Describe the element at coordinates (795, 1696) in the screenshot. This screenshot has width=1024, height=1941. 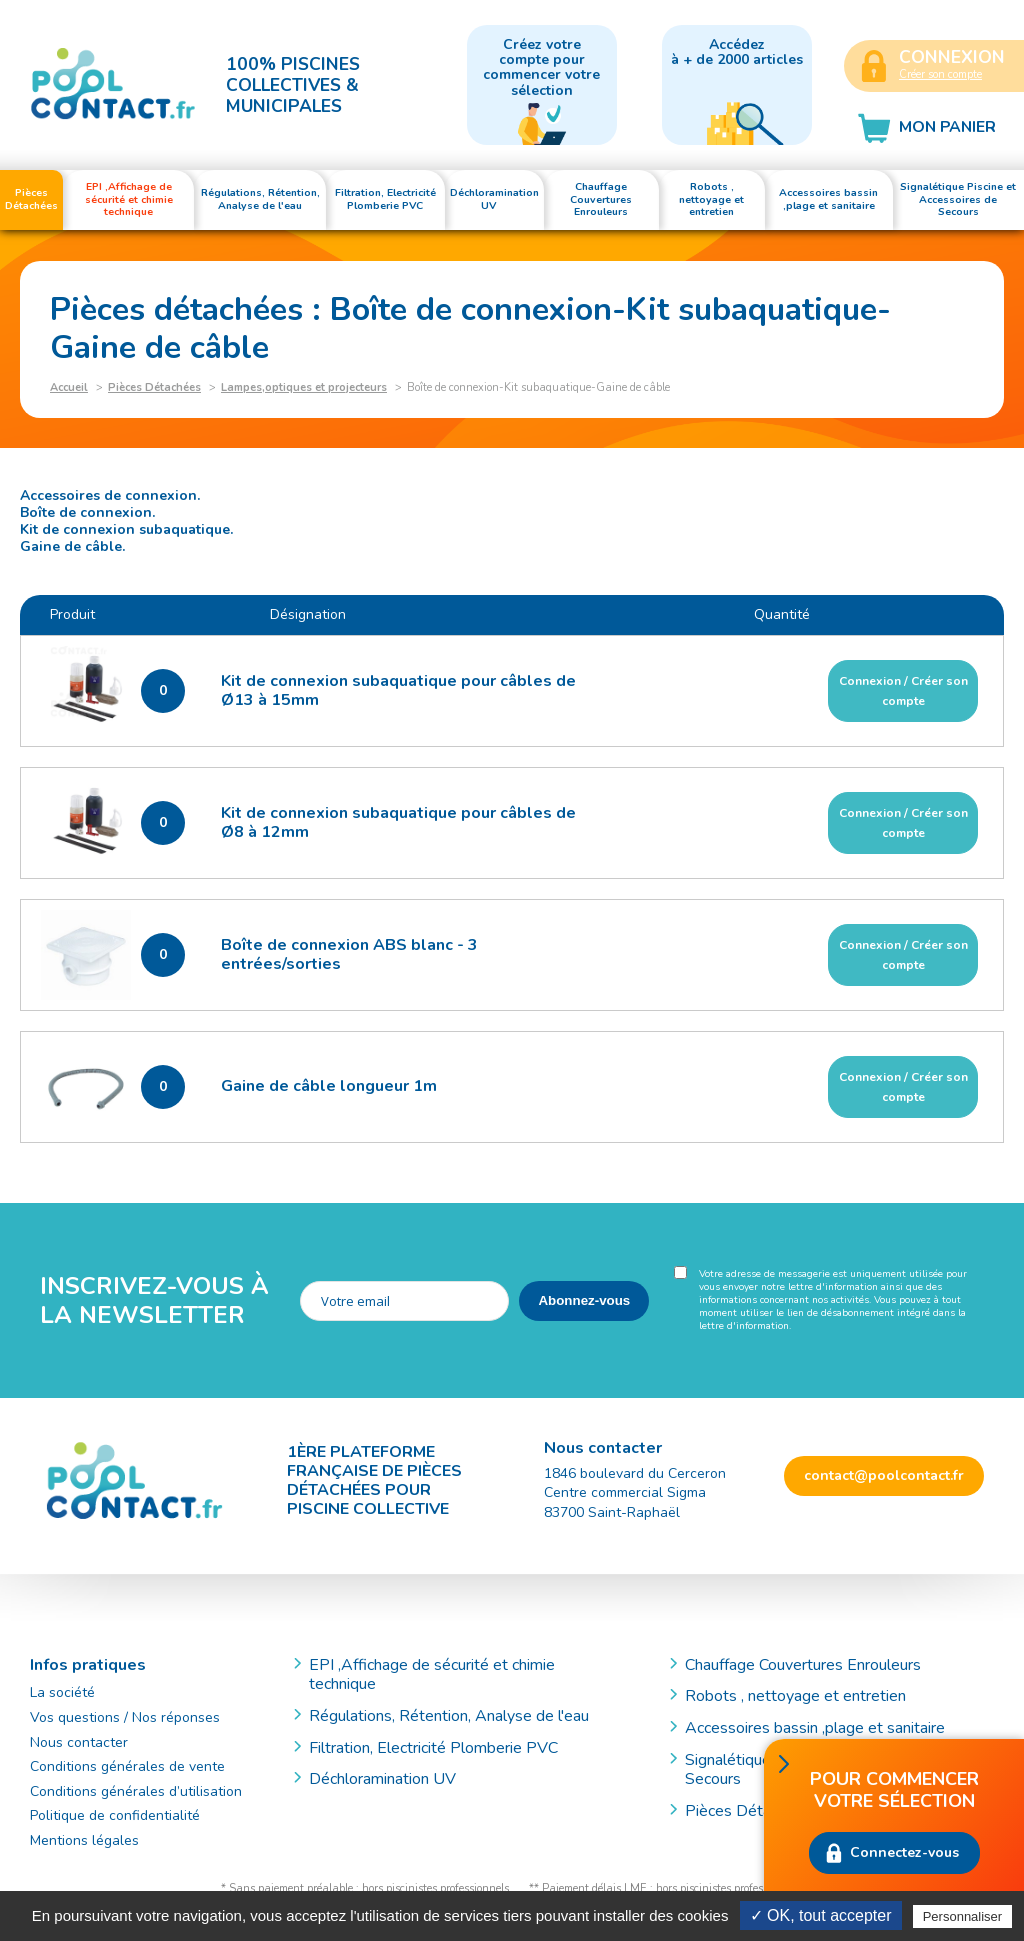
I see `Robots , nettoyage et entretien` at that location.